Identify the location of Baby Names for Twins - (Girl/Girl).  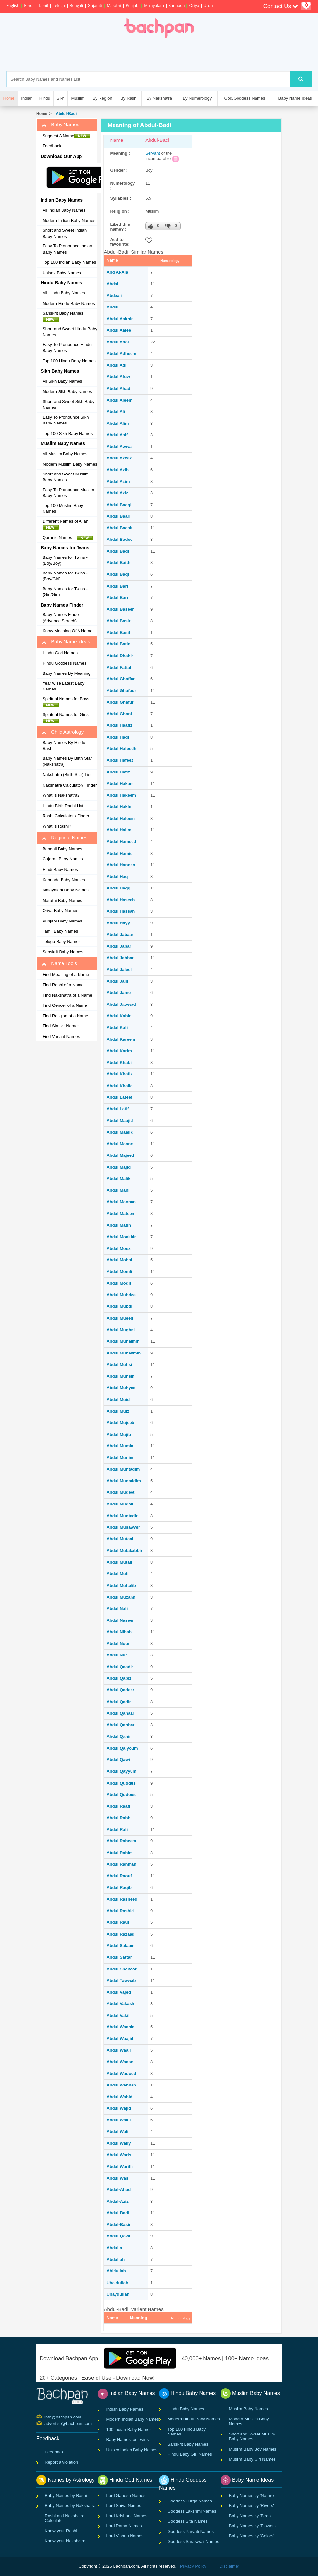
(65, 591).